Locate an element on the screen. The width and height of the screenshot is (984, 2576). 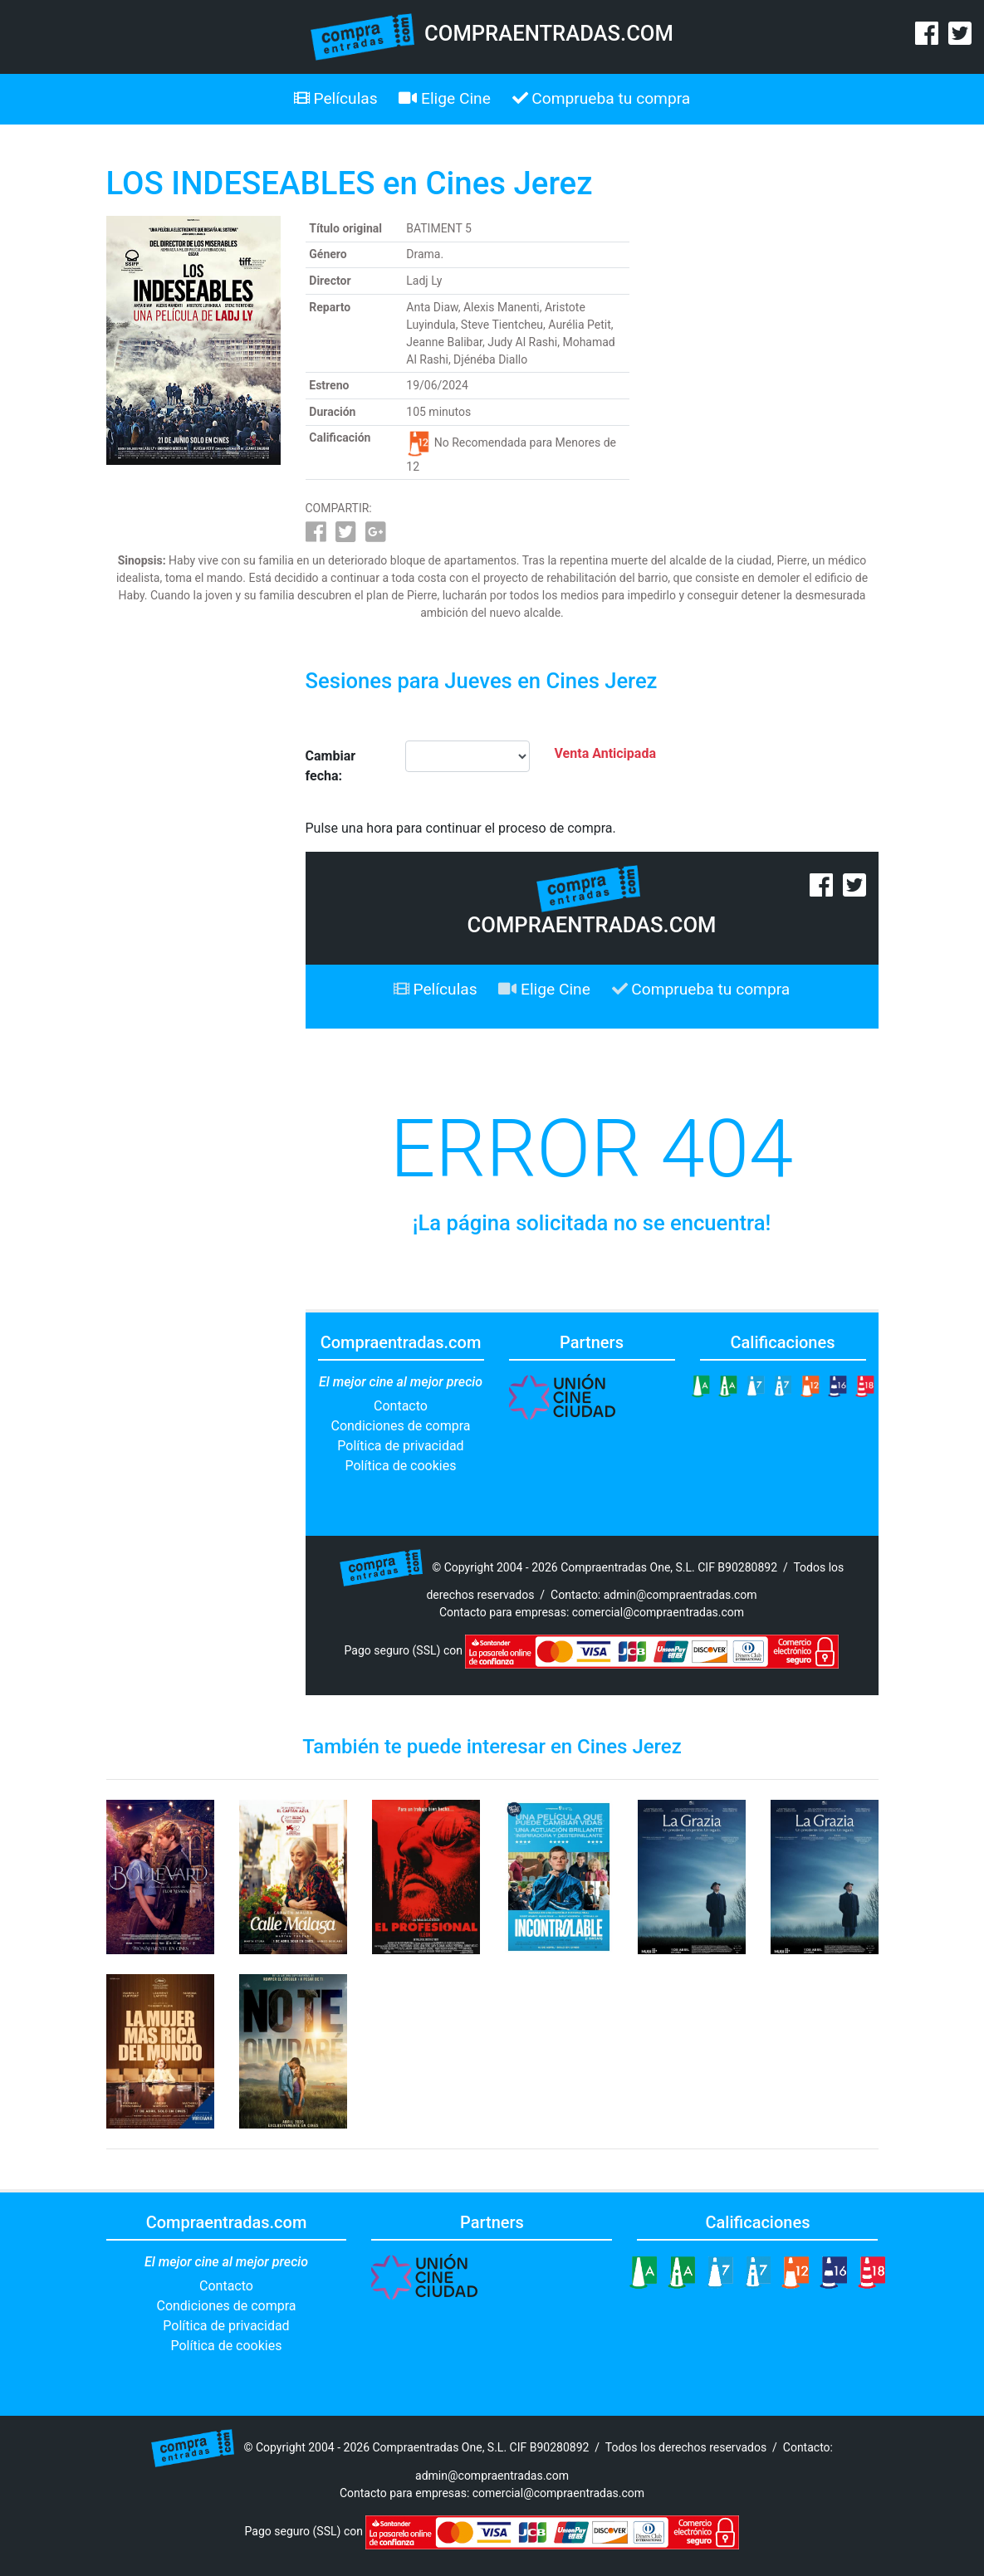
Películas is located at coordinates (336, 98).